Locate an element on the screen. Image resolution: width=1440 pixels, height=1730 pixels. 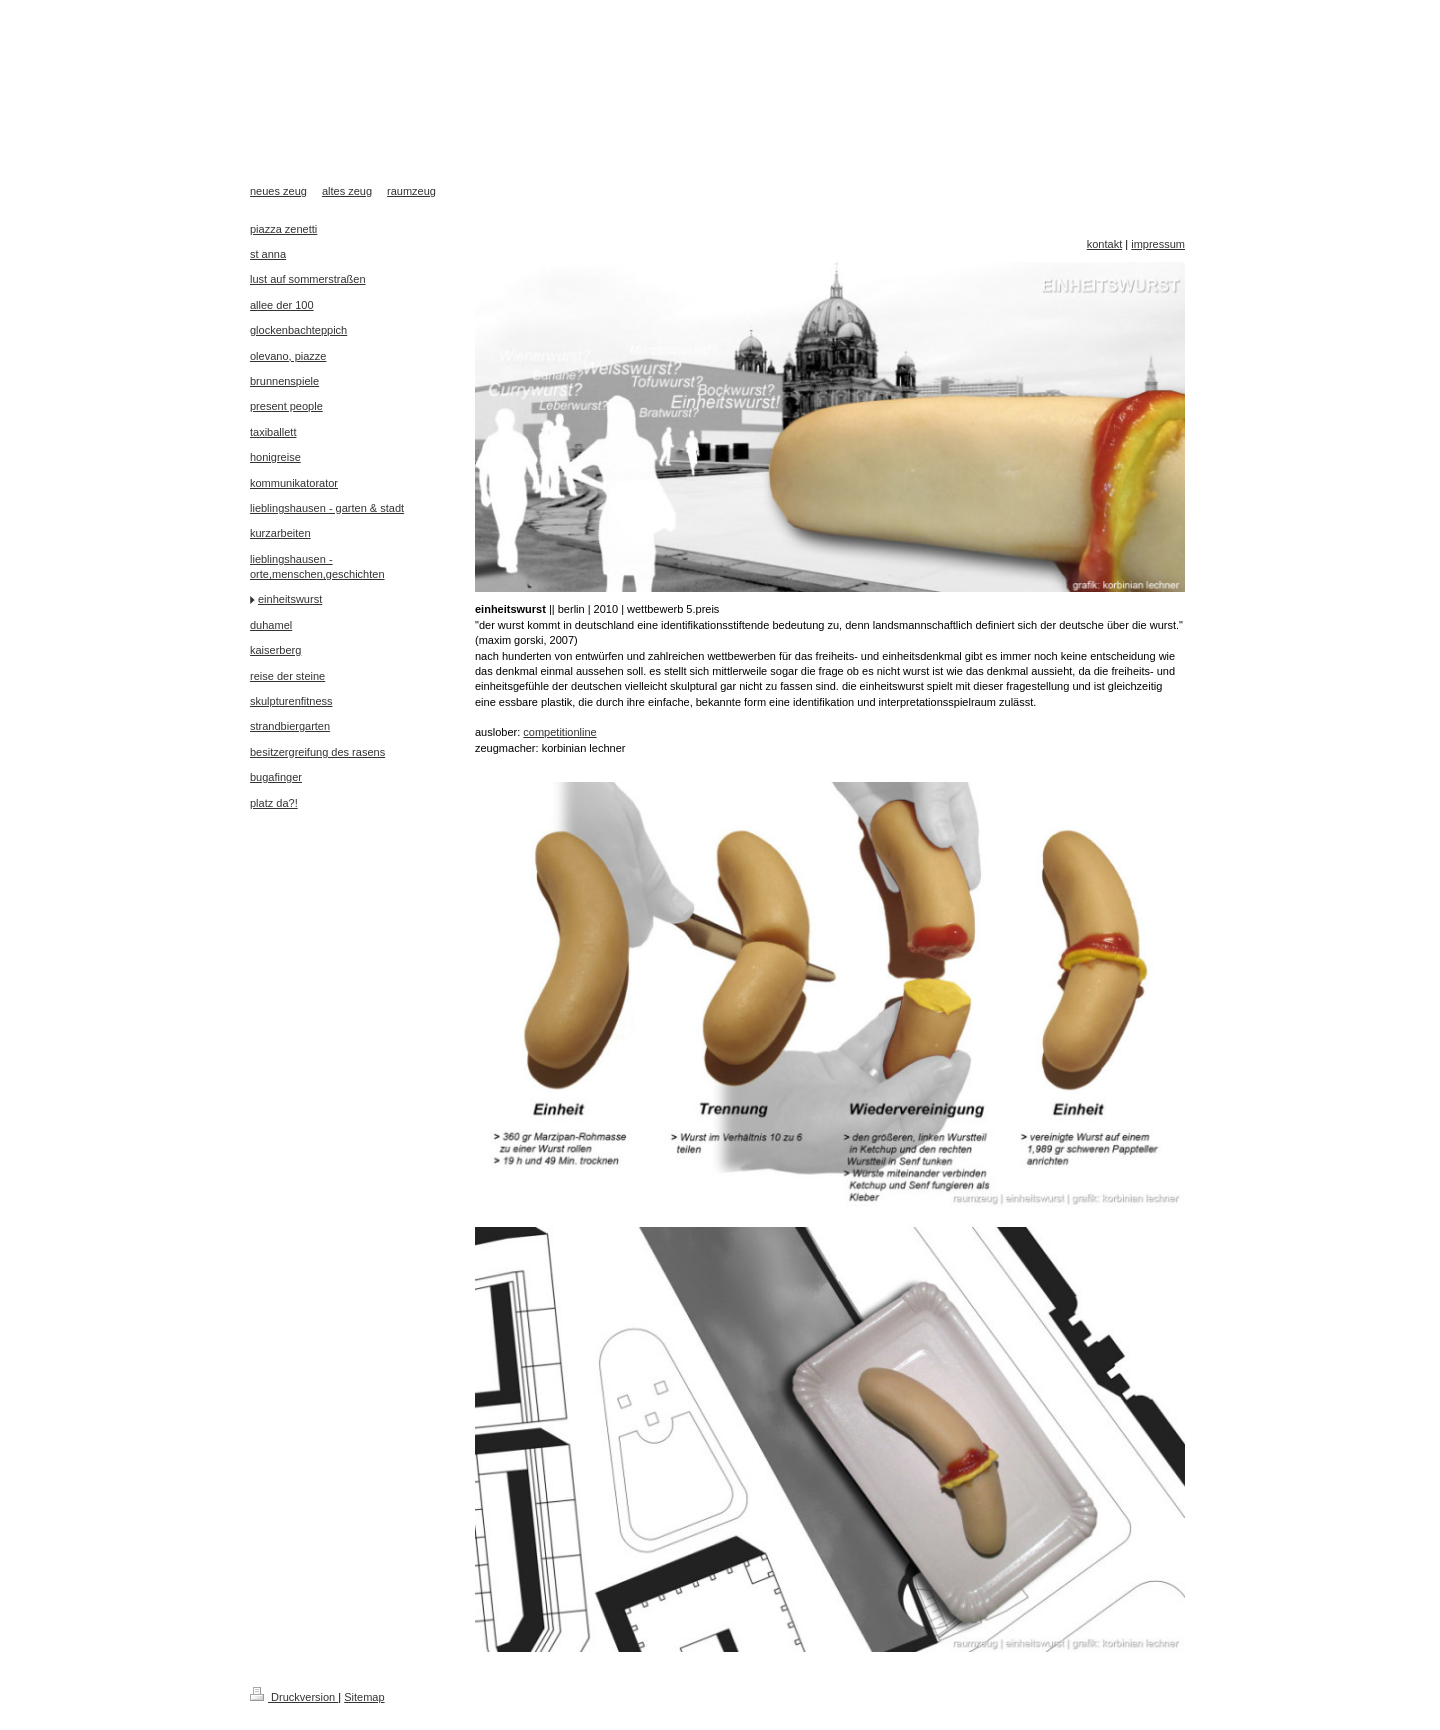
kontakt is located at coordinates (1104, 244).